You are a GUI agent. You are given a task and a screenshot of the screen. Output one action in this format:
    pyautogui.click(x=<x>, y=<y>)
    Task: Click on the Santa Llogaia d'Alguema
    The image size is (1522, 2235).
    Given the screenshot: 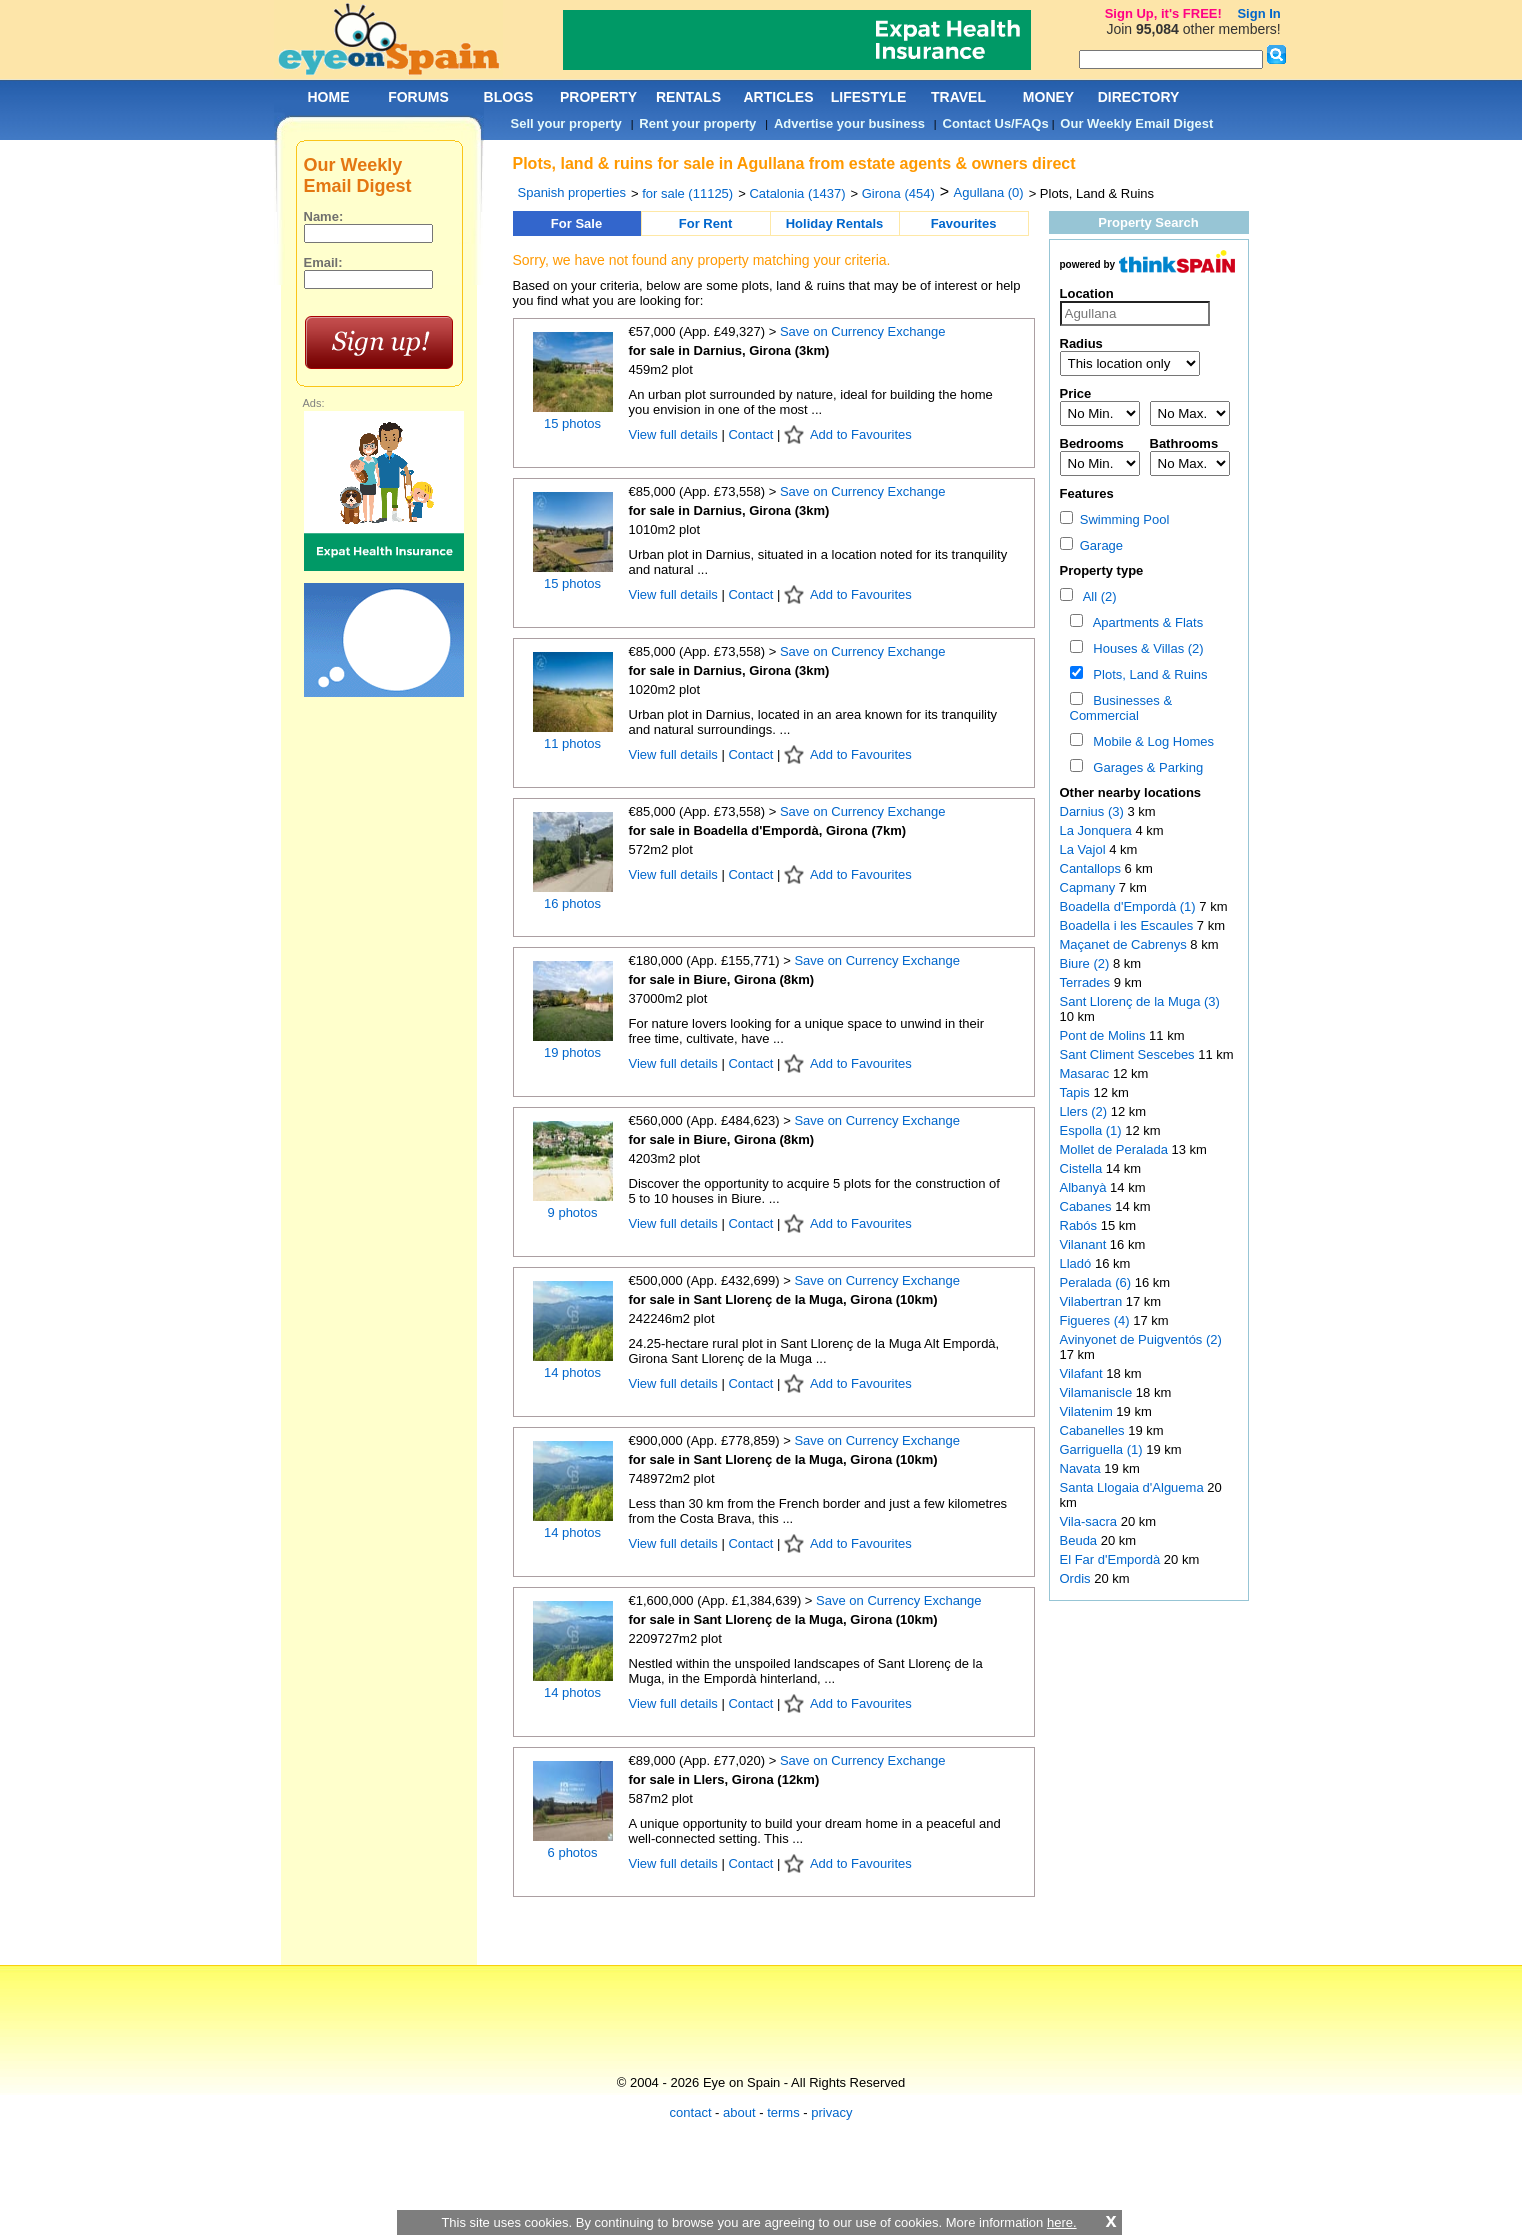 What is the action you would take?
    pyautogui.click(x=1134, y=1487)
    